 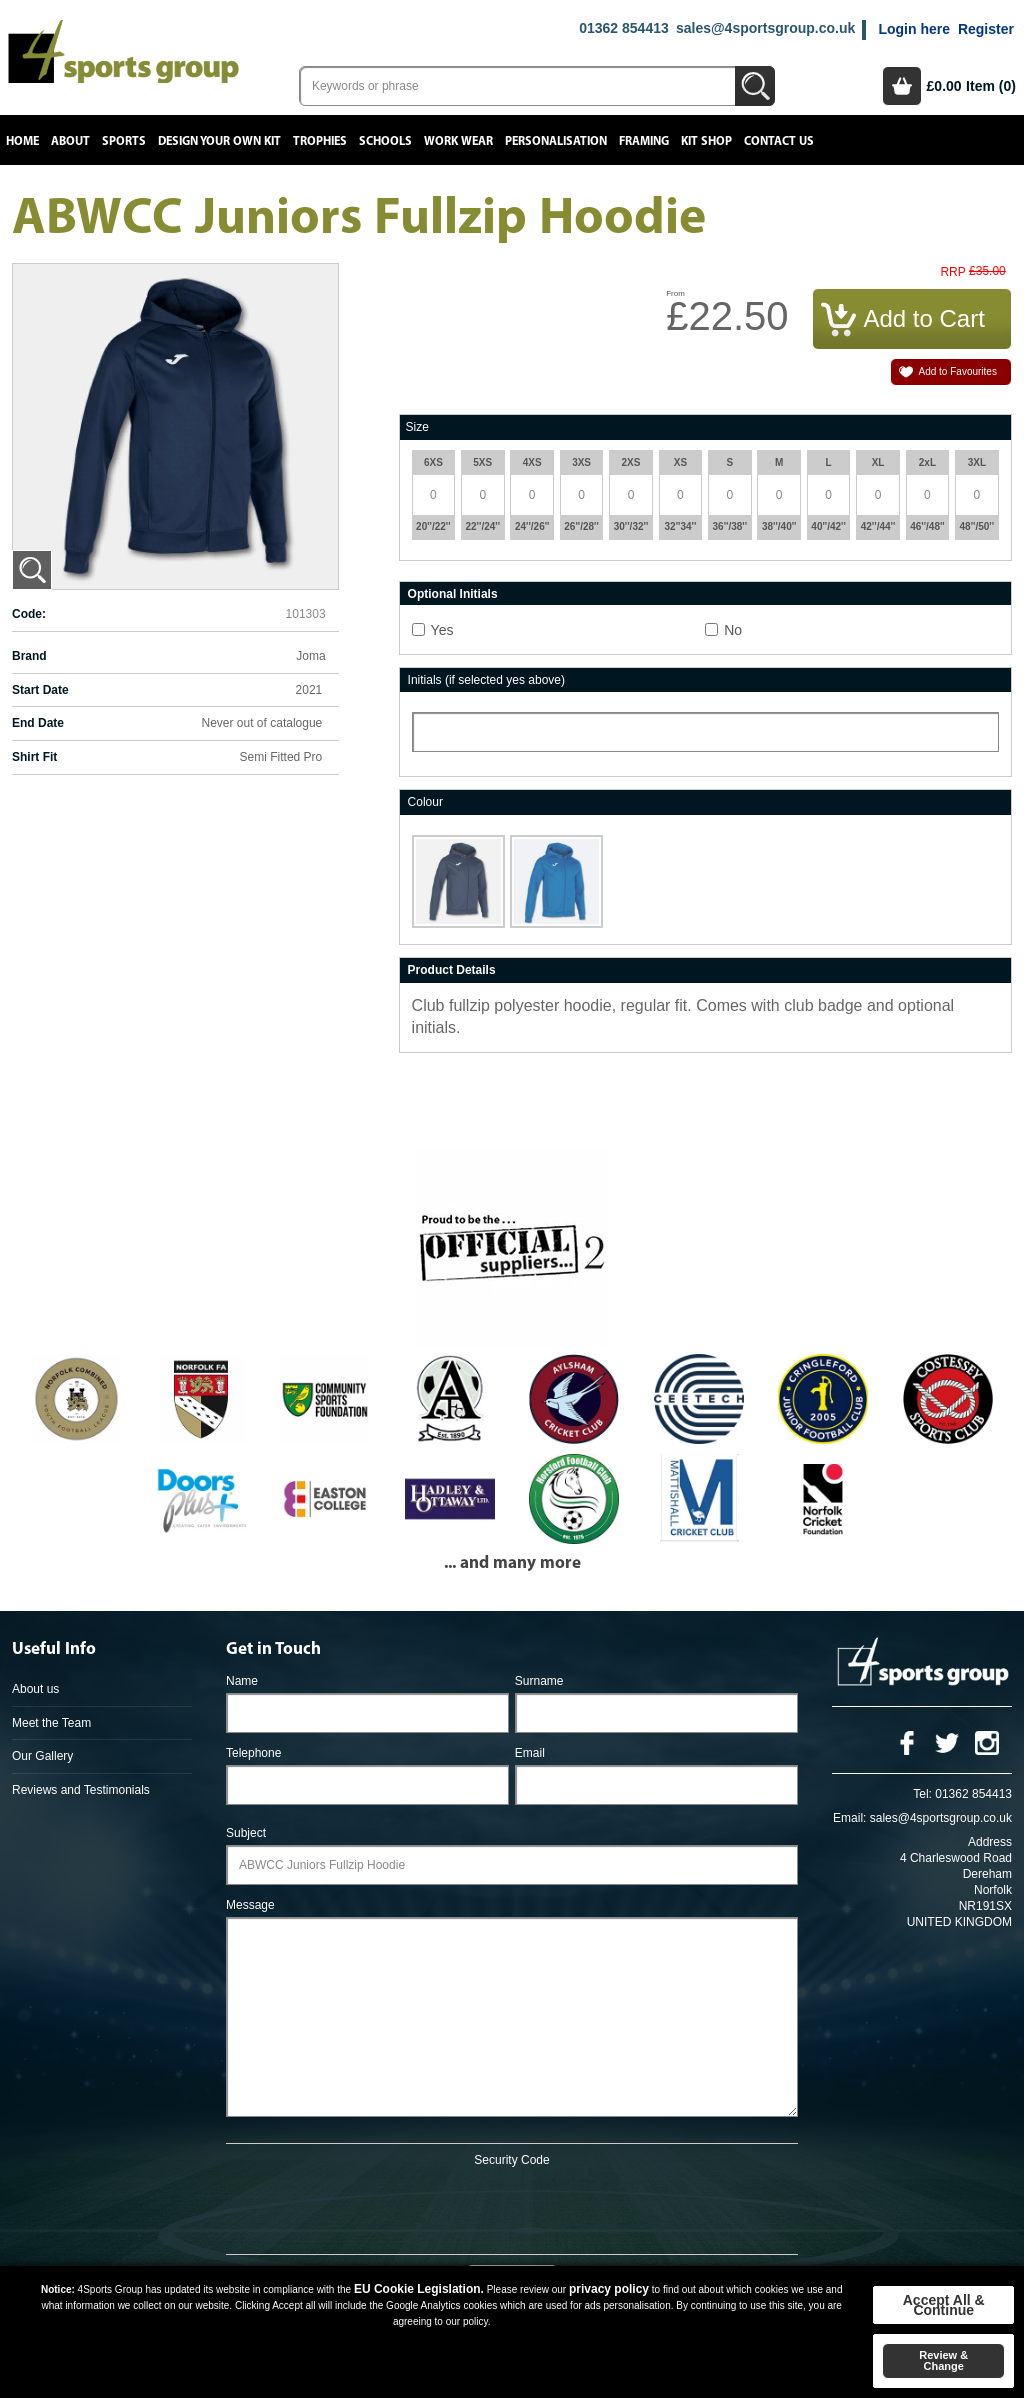 What do you see at coordinates (532, 526) in the screenshot?
I see `24''/26''` at bounding box center [532, 526].